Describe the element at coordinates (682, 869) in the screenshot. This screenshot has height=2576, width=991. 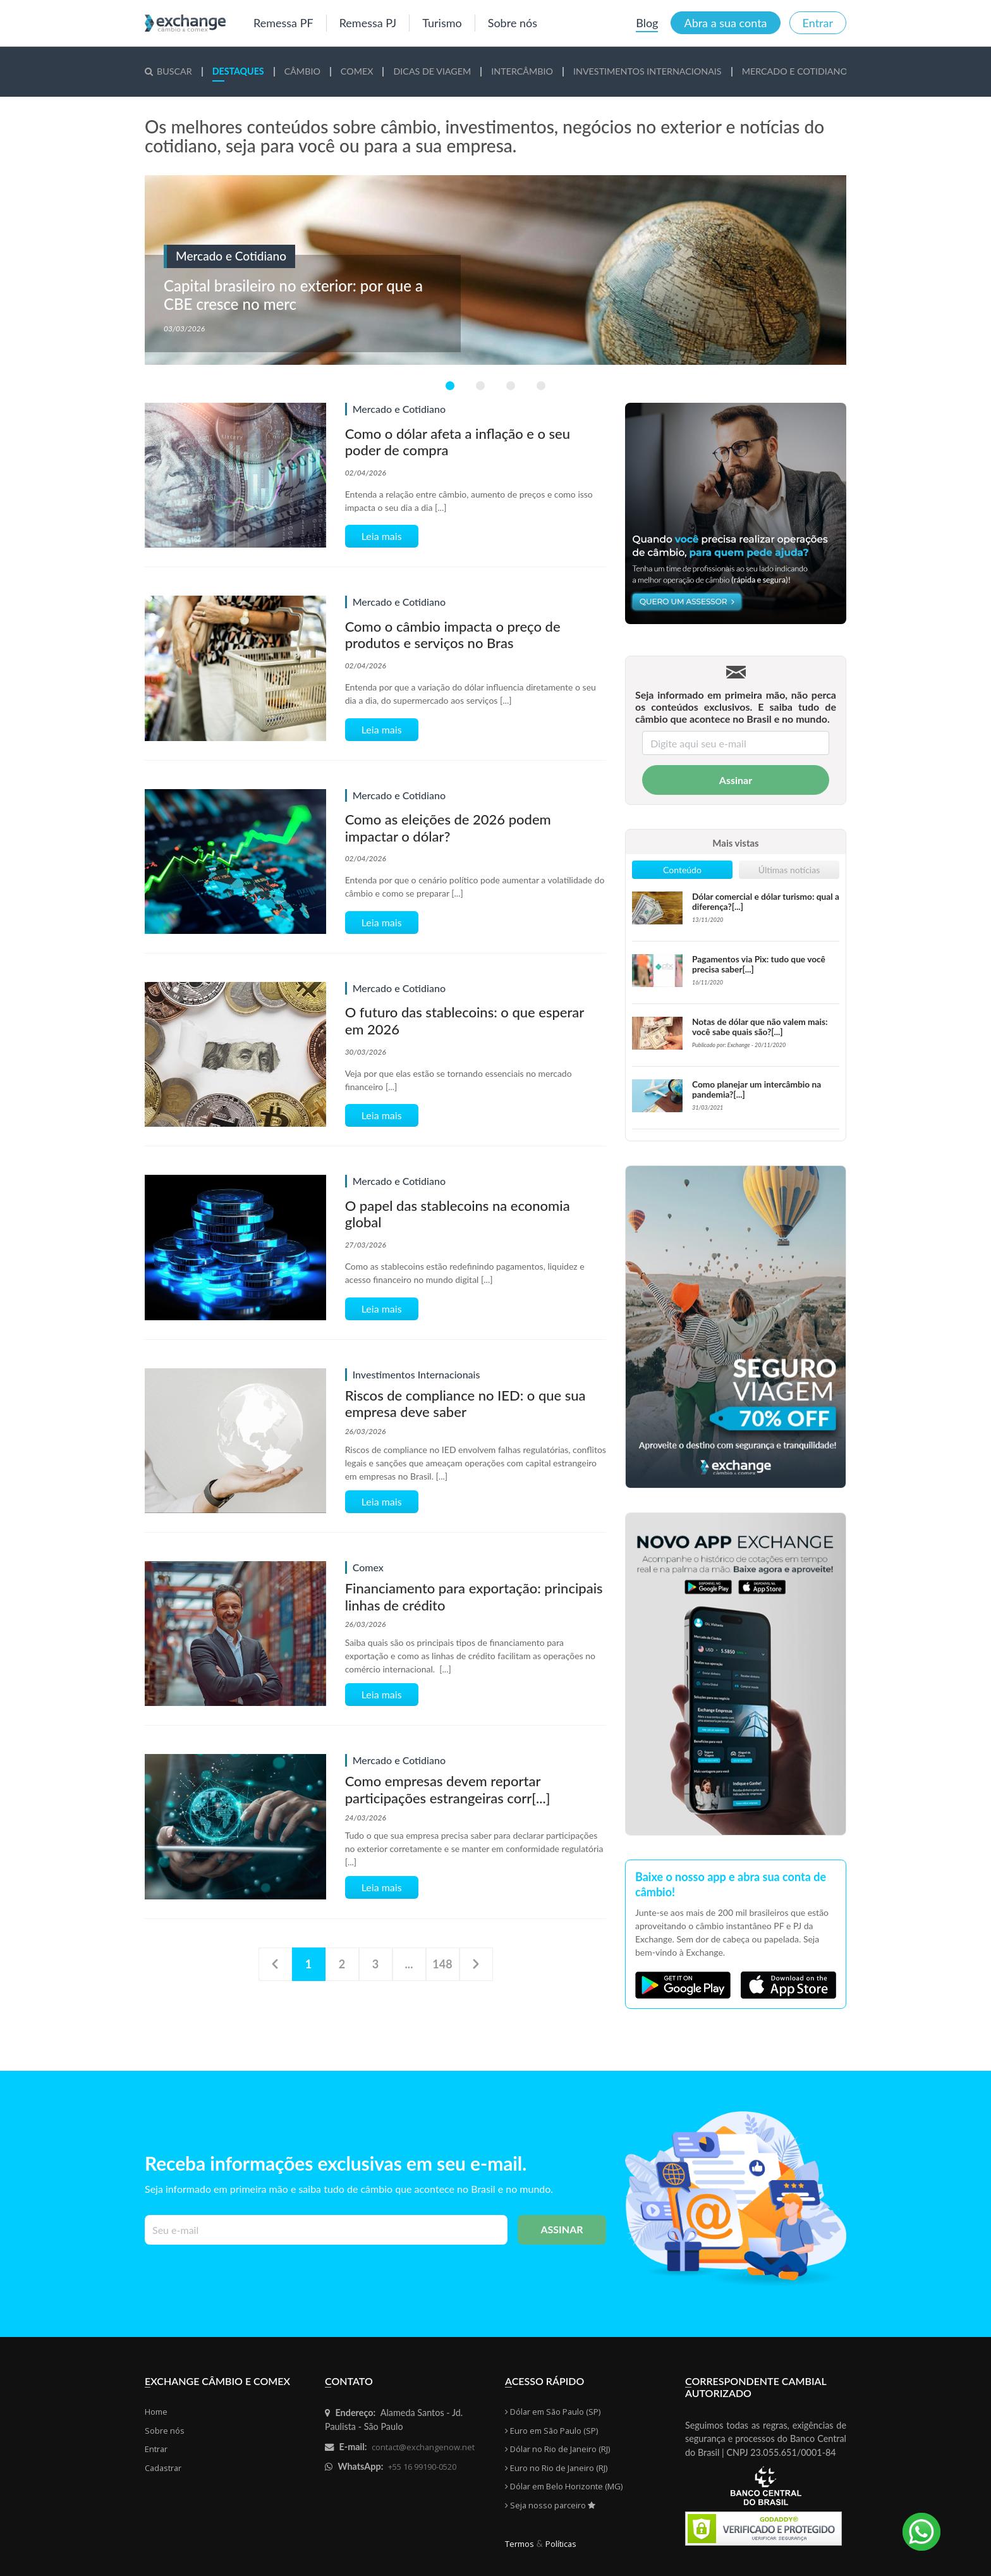
I see `Conteúdo` at that location.